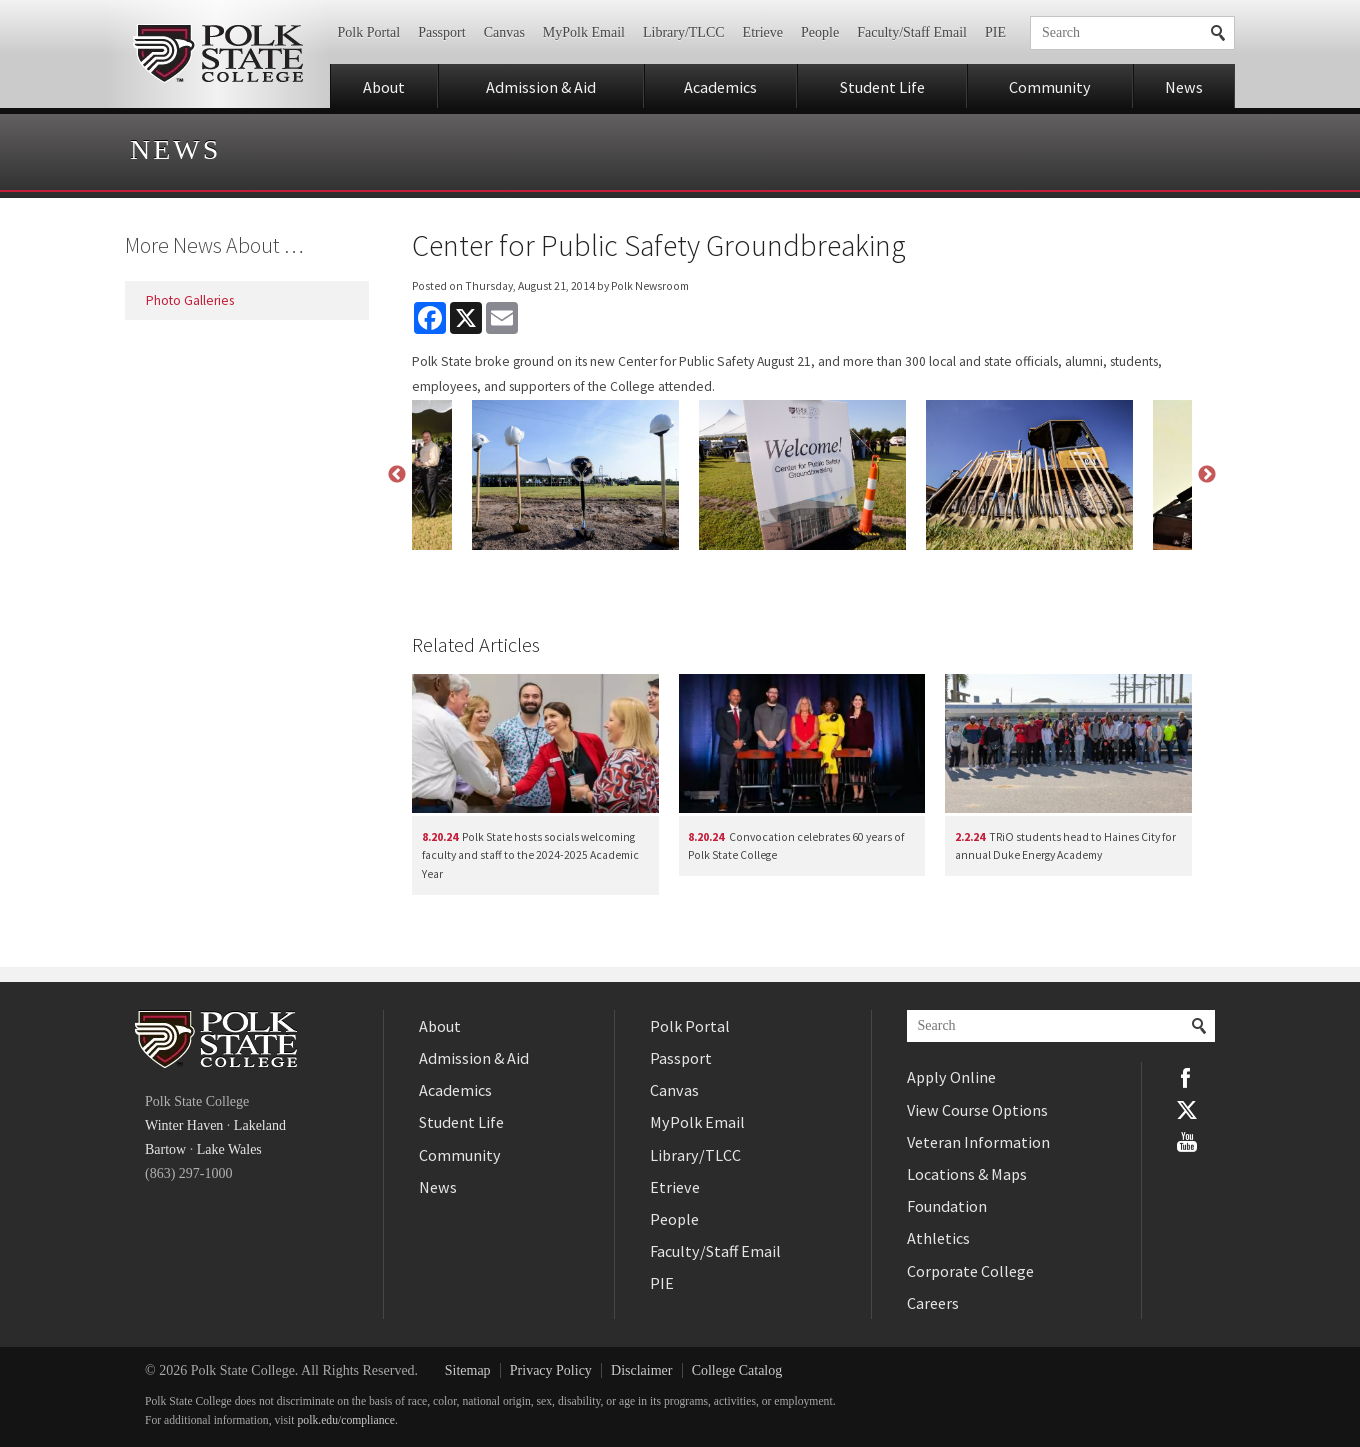 This screenshot has width=1360, height=1447. Describe the element at coordinates (978, 1142) in the screenshot. I see `Veteran Information` at that location.